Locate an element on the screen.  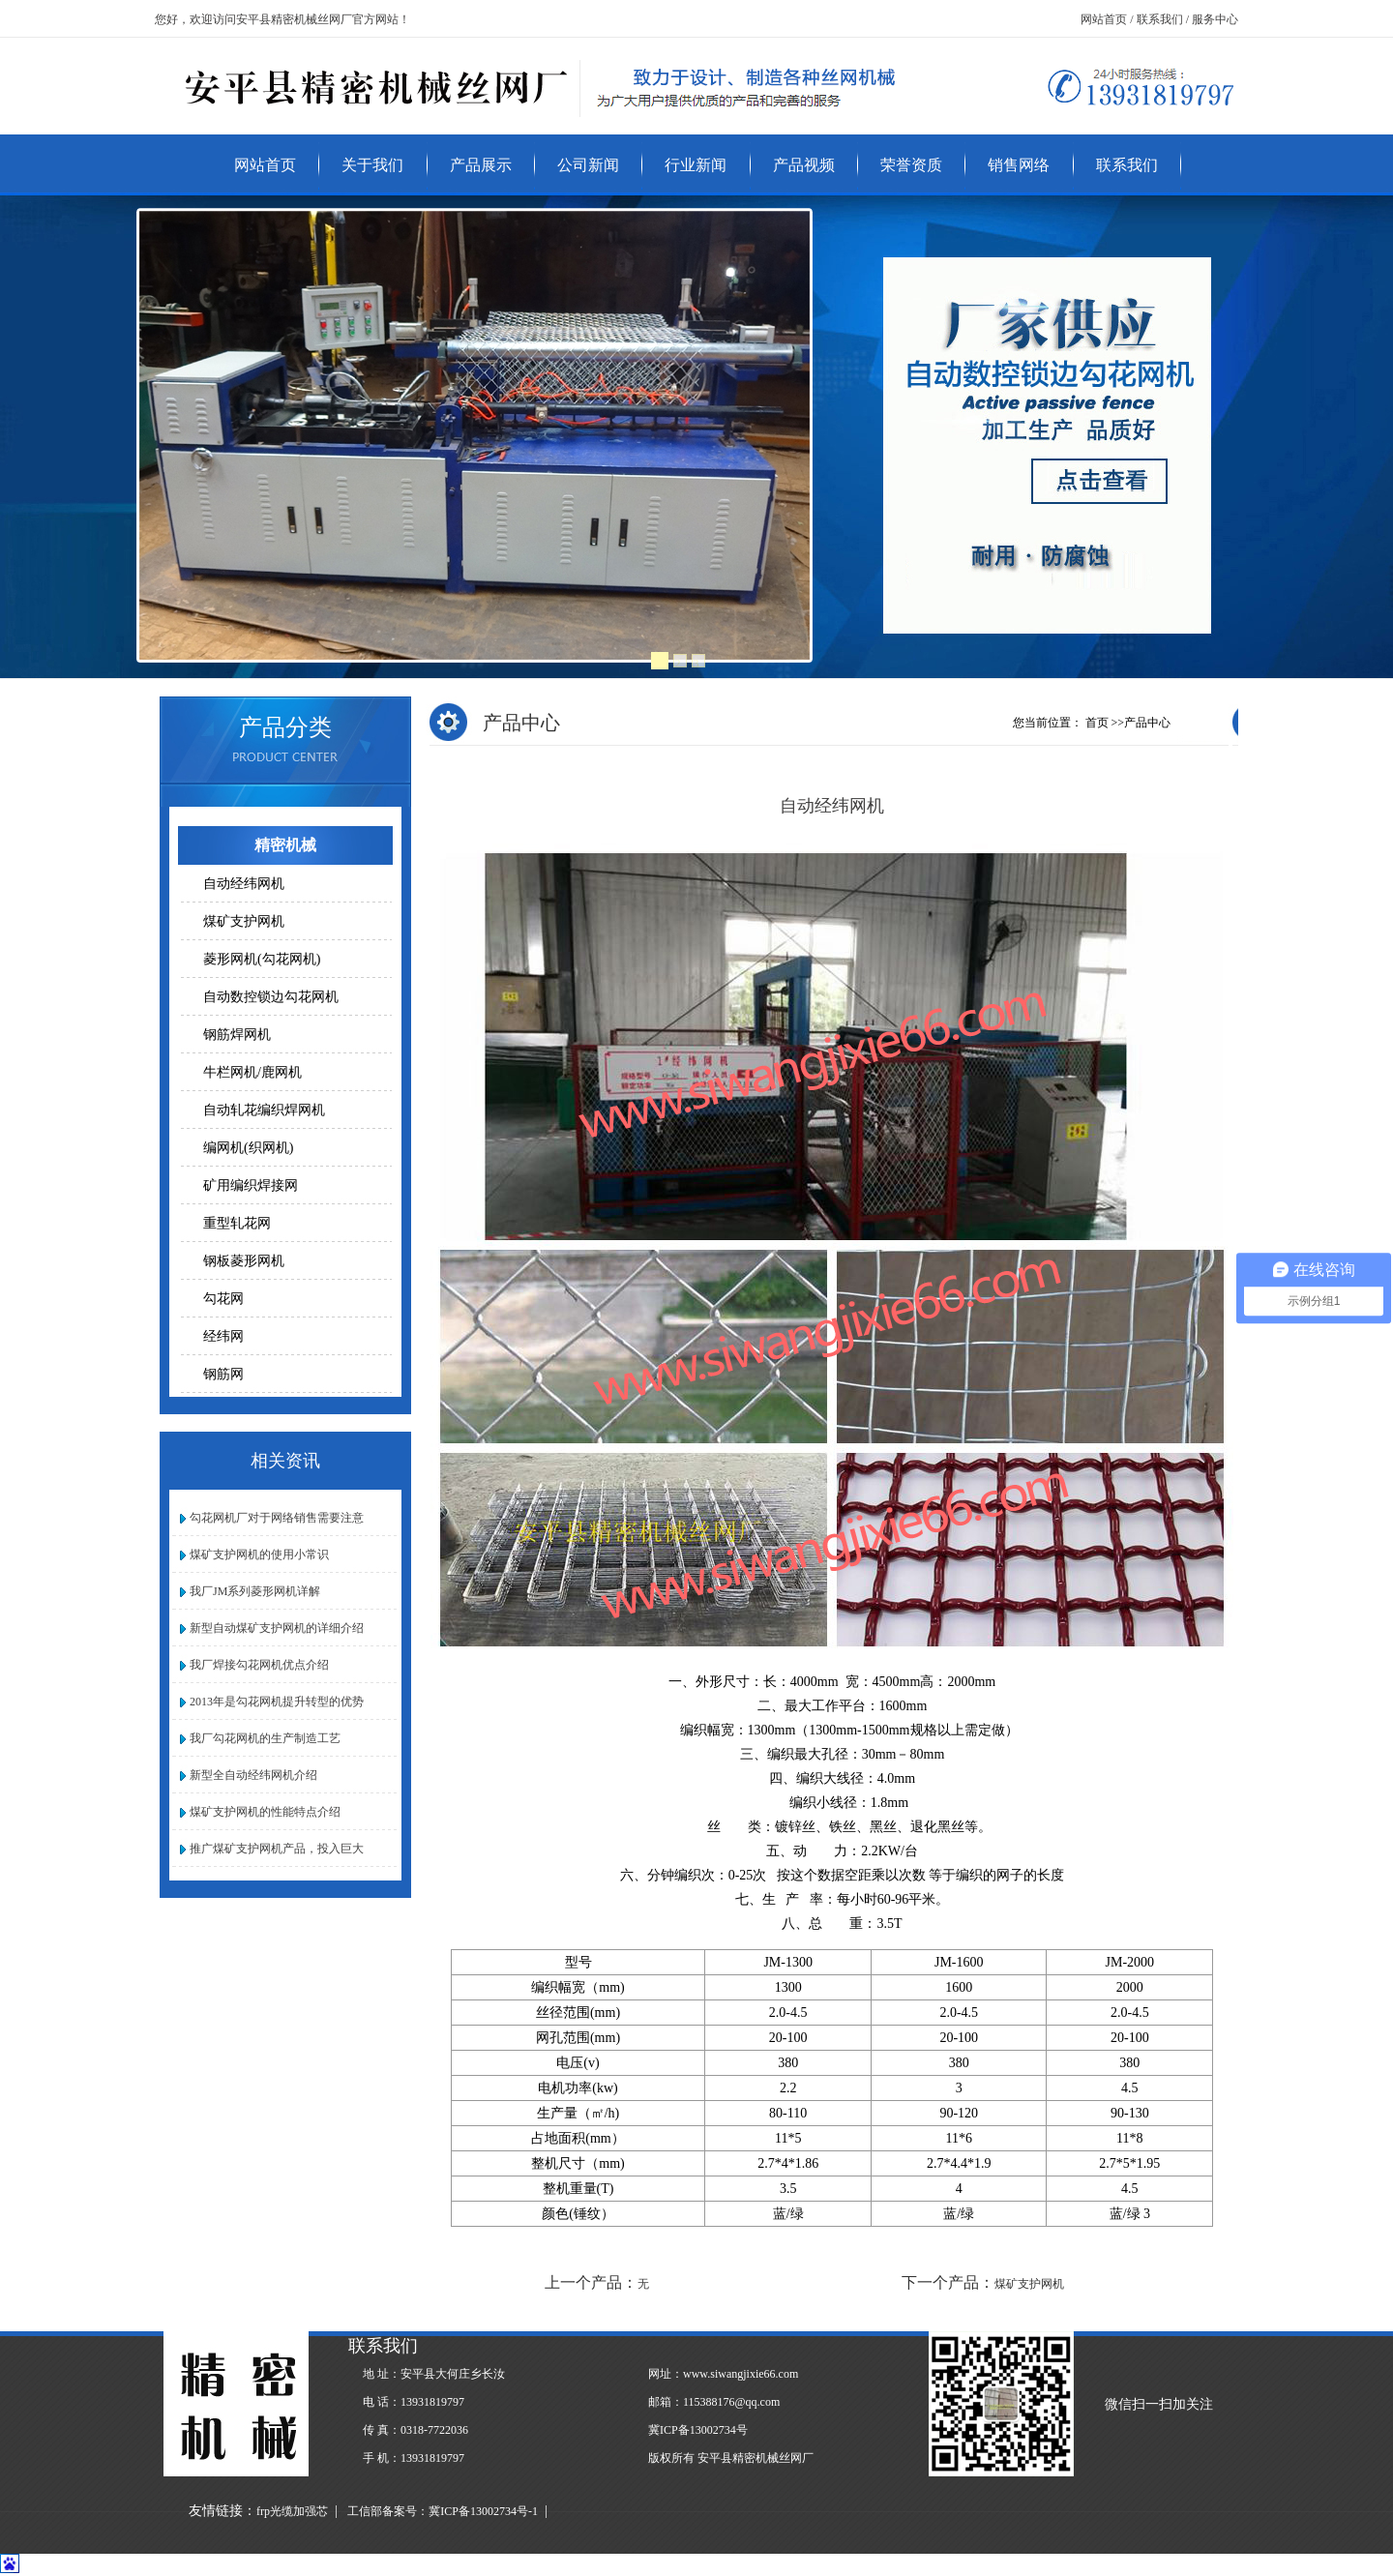
煤矿支护网机 is located at coordinates (243, 921).